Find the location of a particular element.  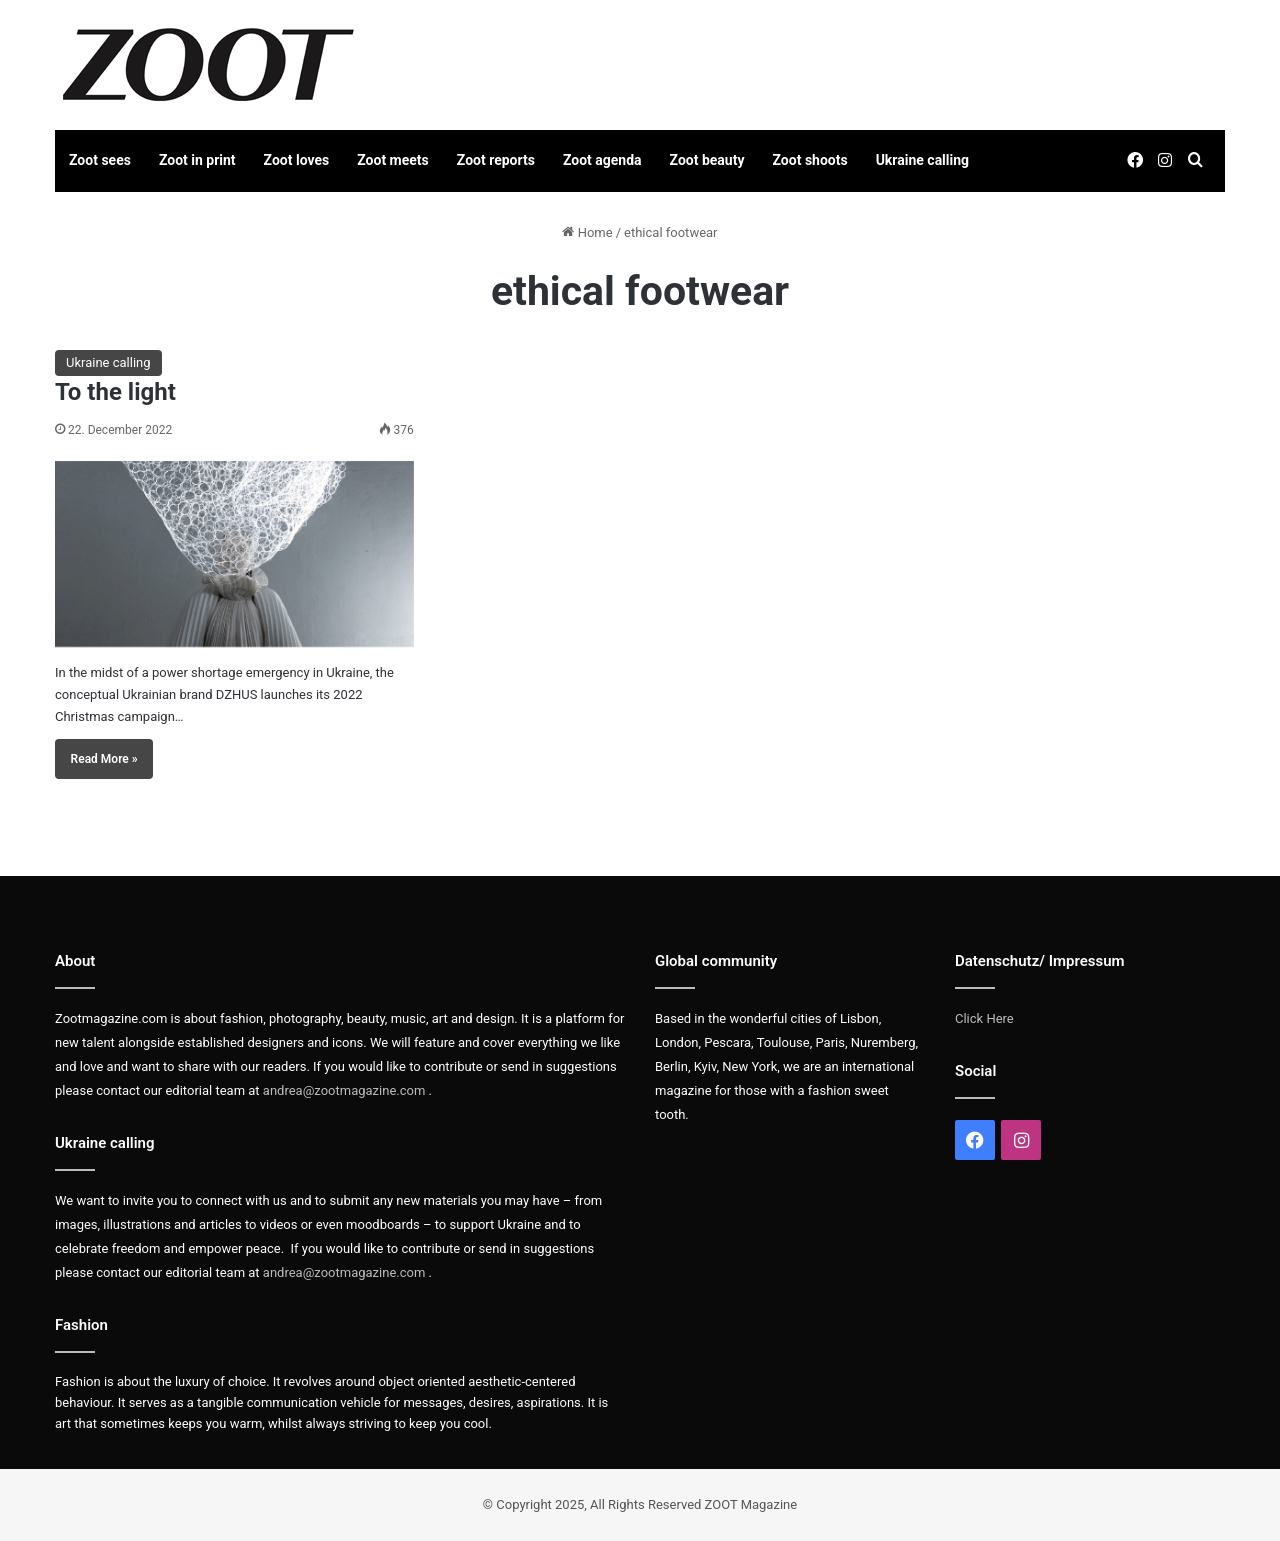

andrea@zootmagazine.com is located at coordinates (344, 1090).